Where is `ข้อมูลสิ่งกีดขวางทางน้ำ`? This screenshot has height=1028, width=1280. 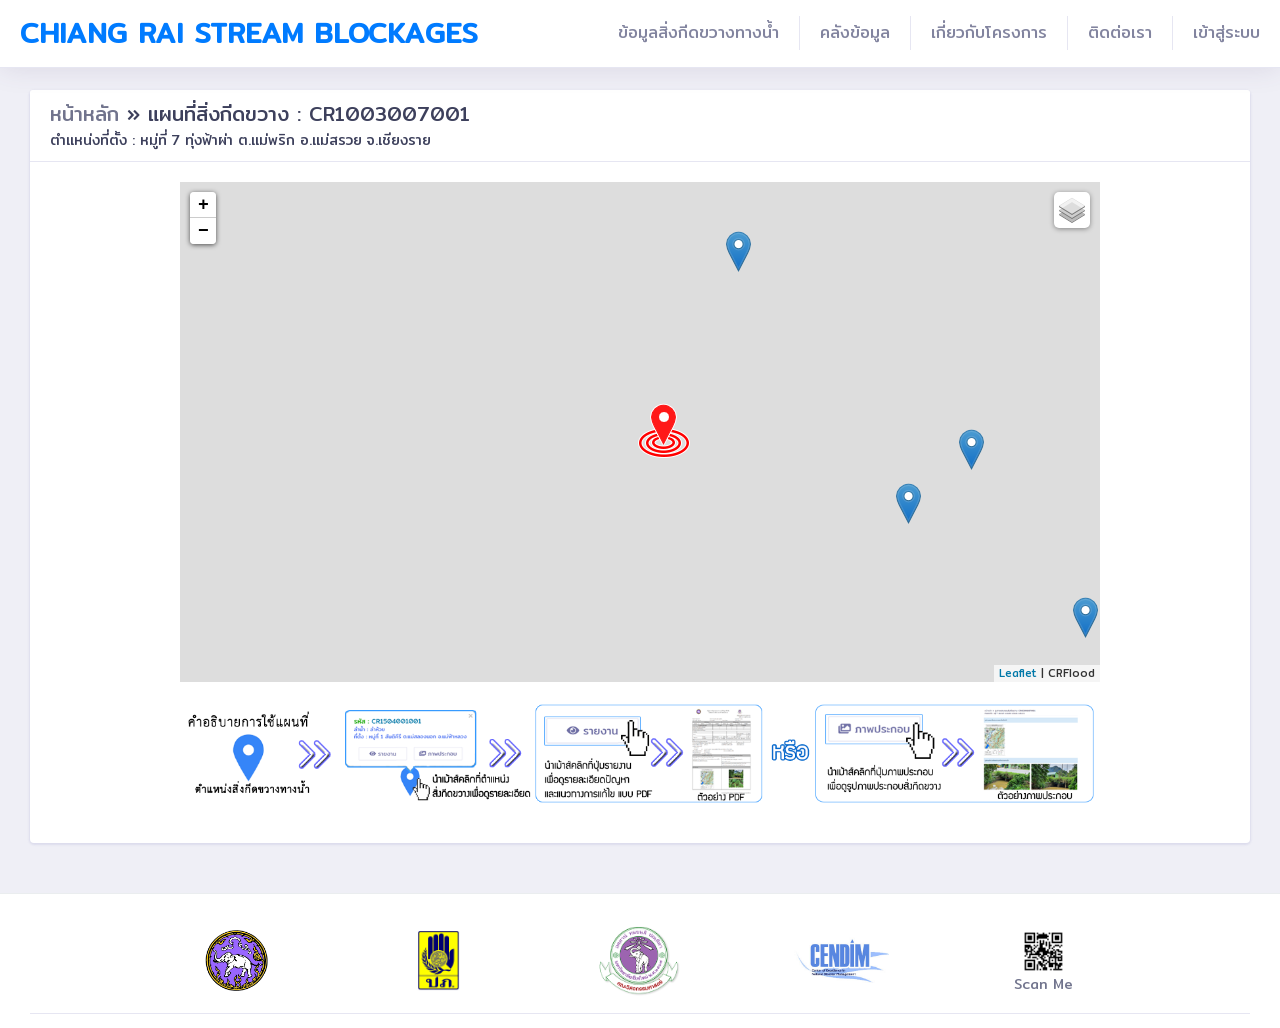 ข้อมูลสิ่งกีดขวางทางน้ำ is located at coordinates (698, 32).